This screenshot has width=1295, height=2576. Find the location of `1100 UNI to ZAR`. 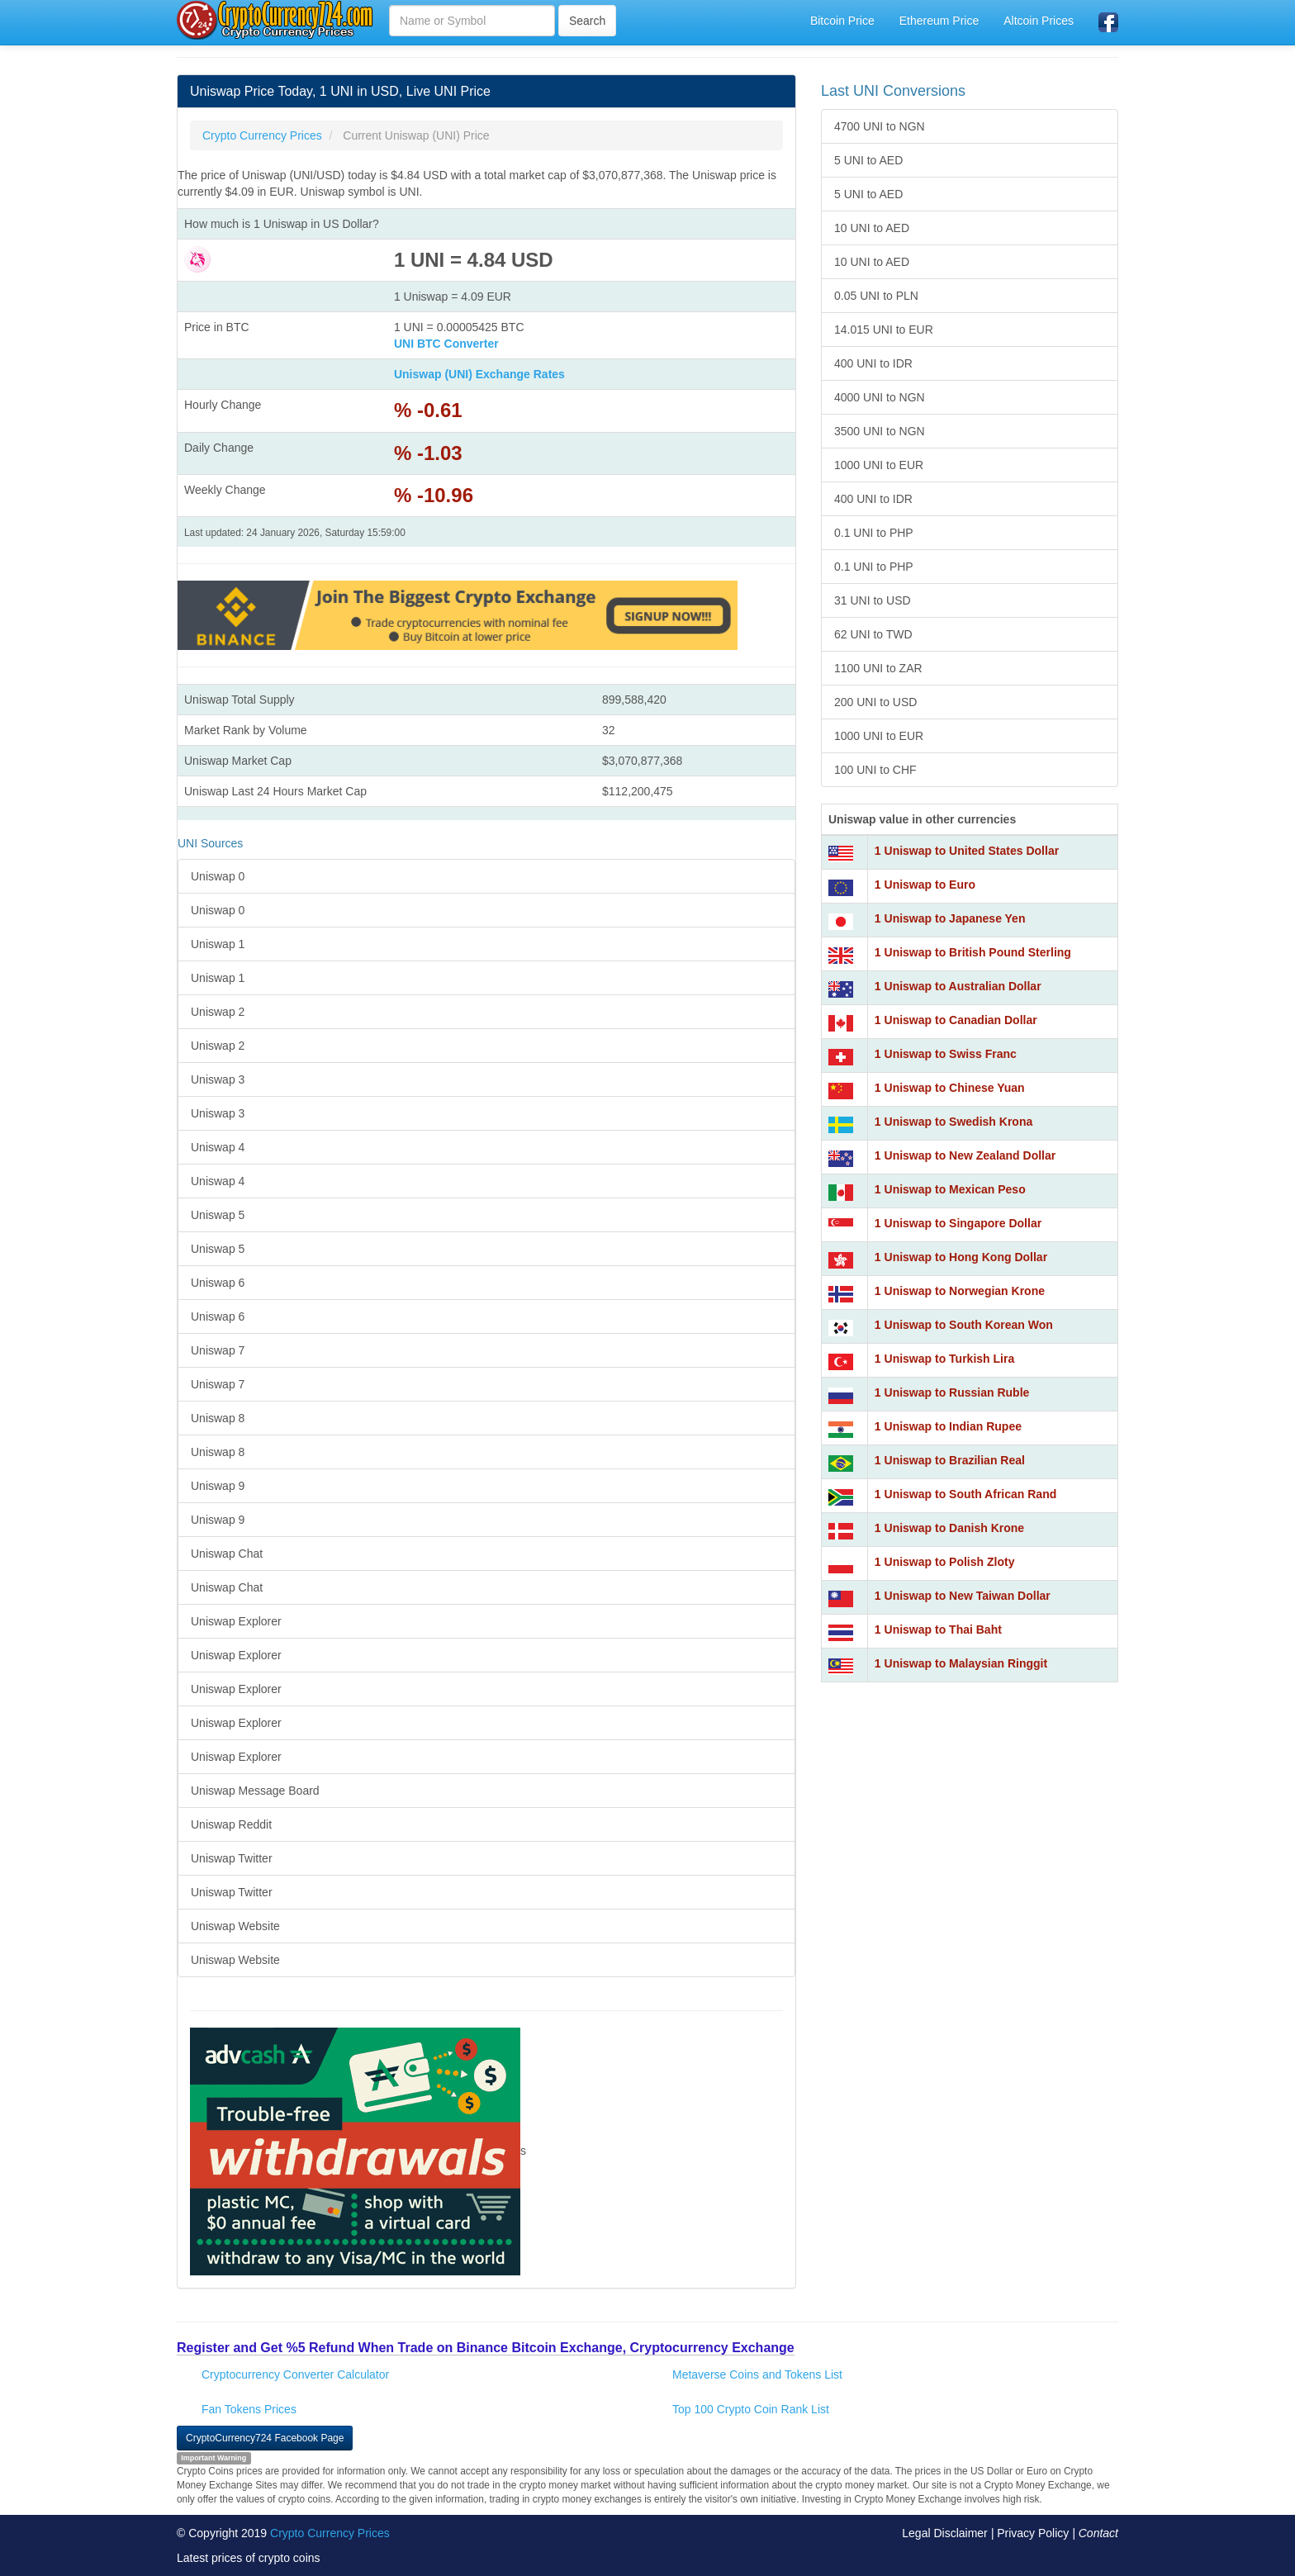

1100 UNI to ZAR is located at coordinates (878, 668).